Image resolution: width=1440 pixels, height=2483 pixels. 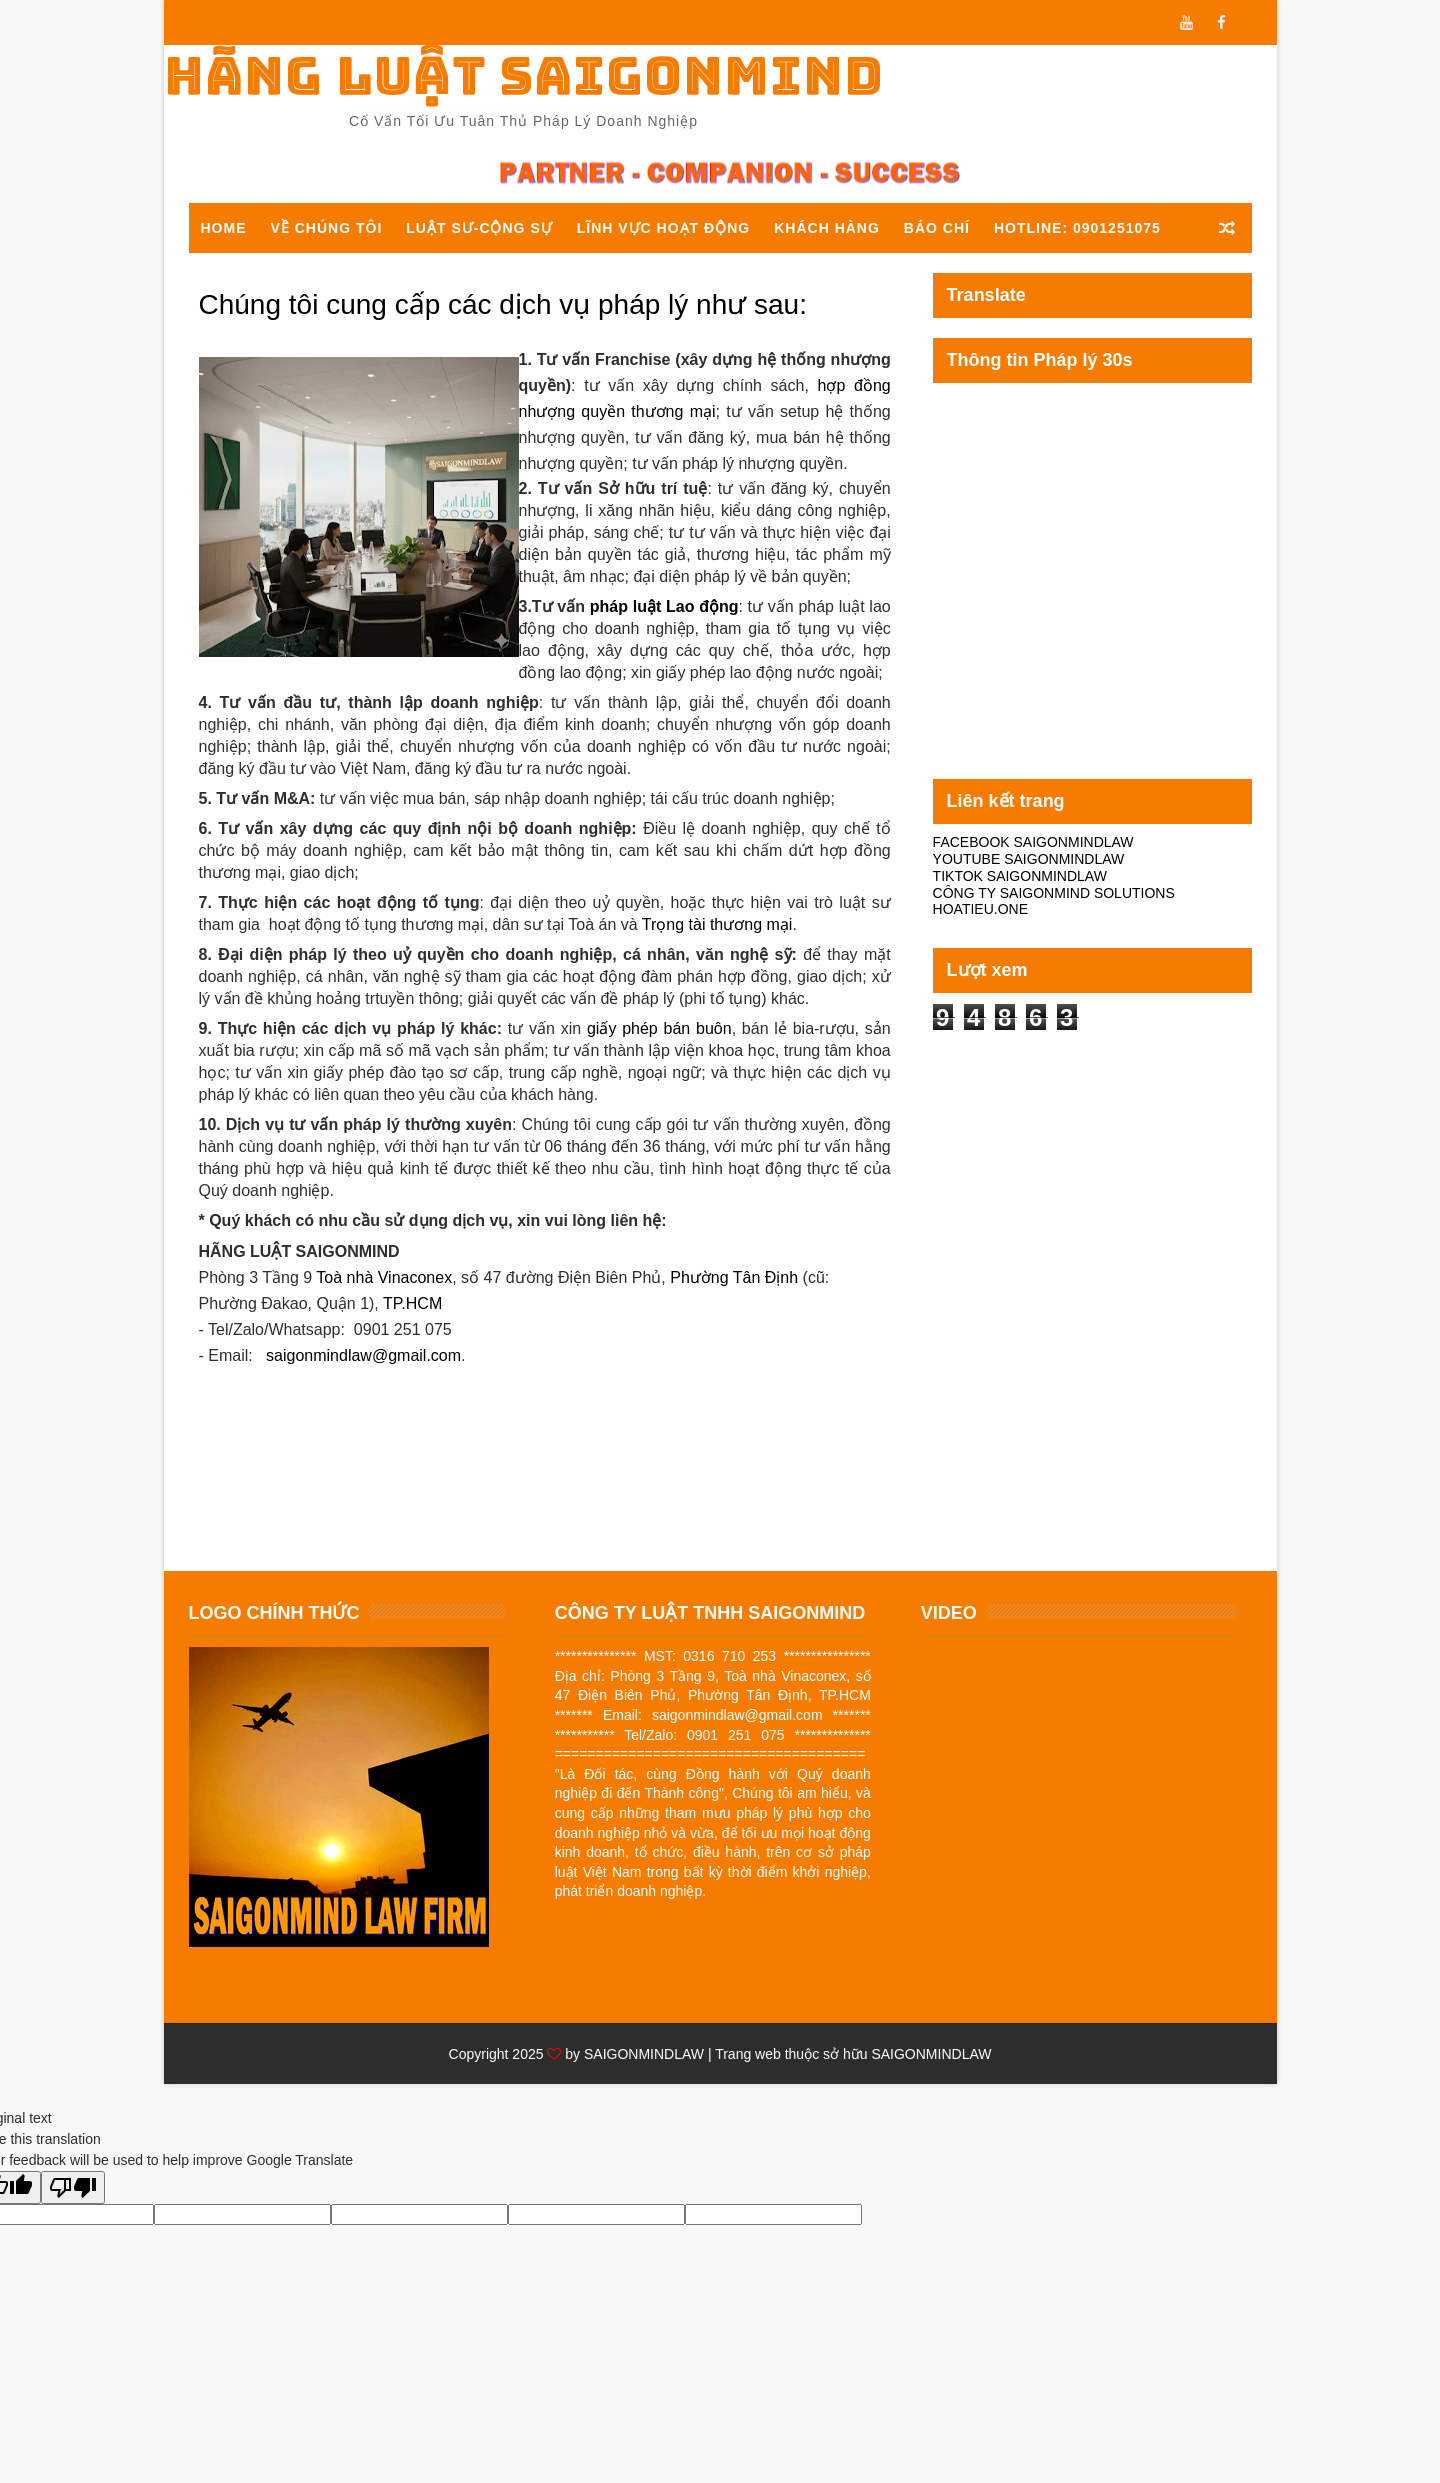 What do you see at coordinates (1020, 876) in the screenshot?
I see `TIKTOK SAIGONMINDLAW` at bounding box center [1020, 876].